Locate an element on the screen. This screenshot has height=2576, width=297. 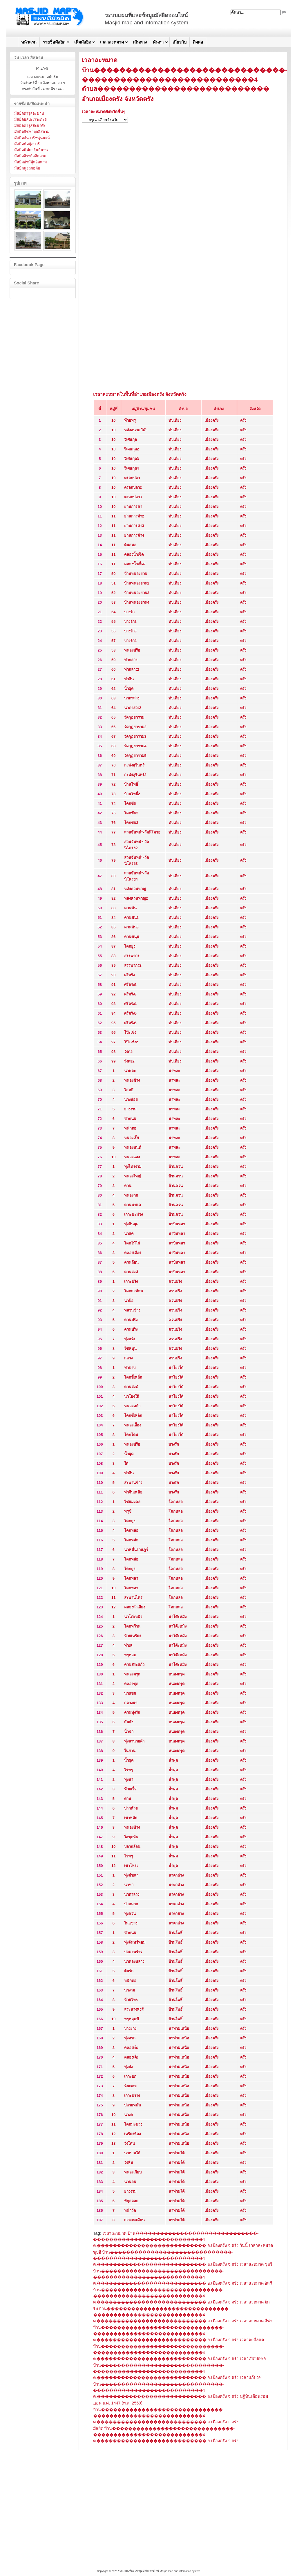
ควนสงค์ is located at coordinates (131, 1272).